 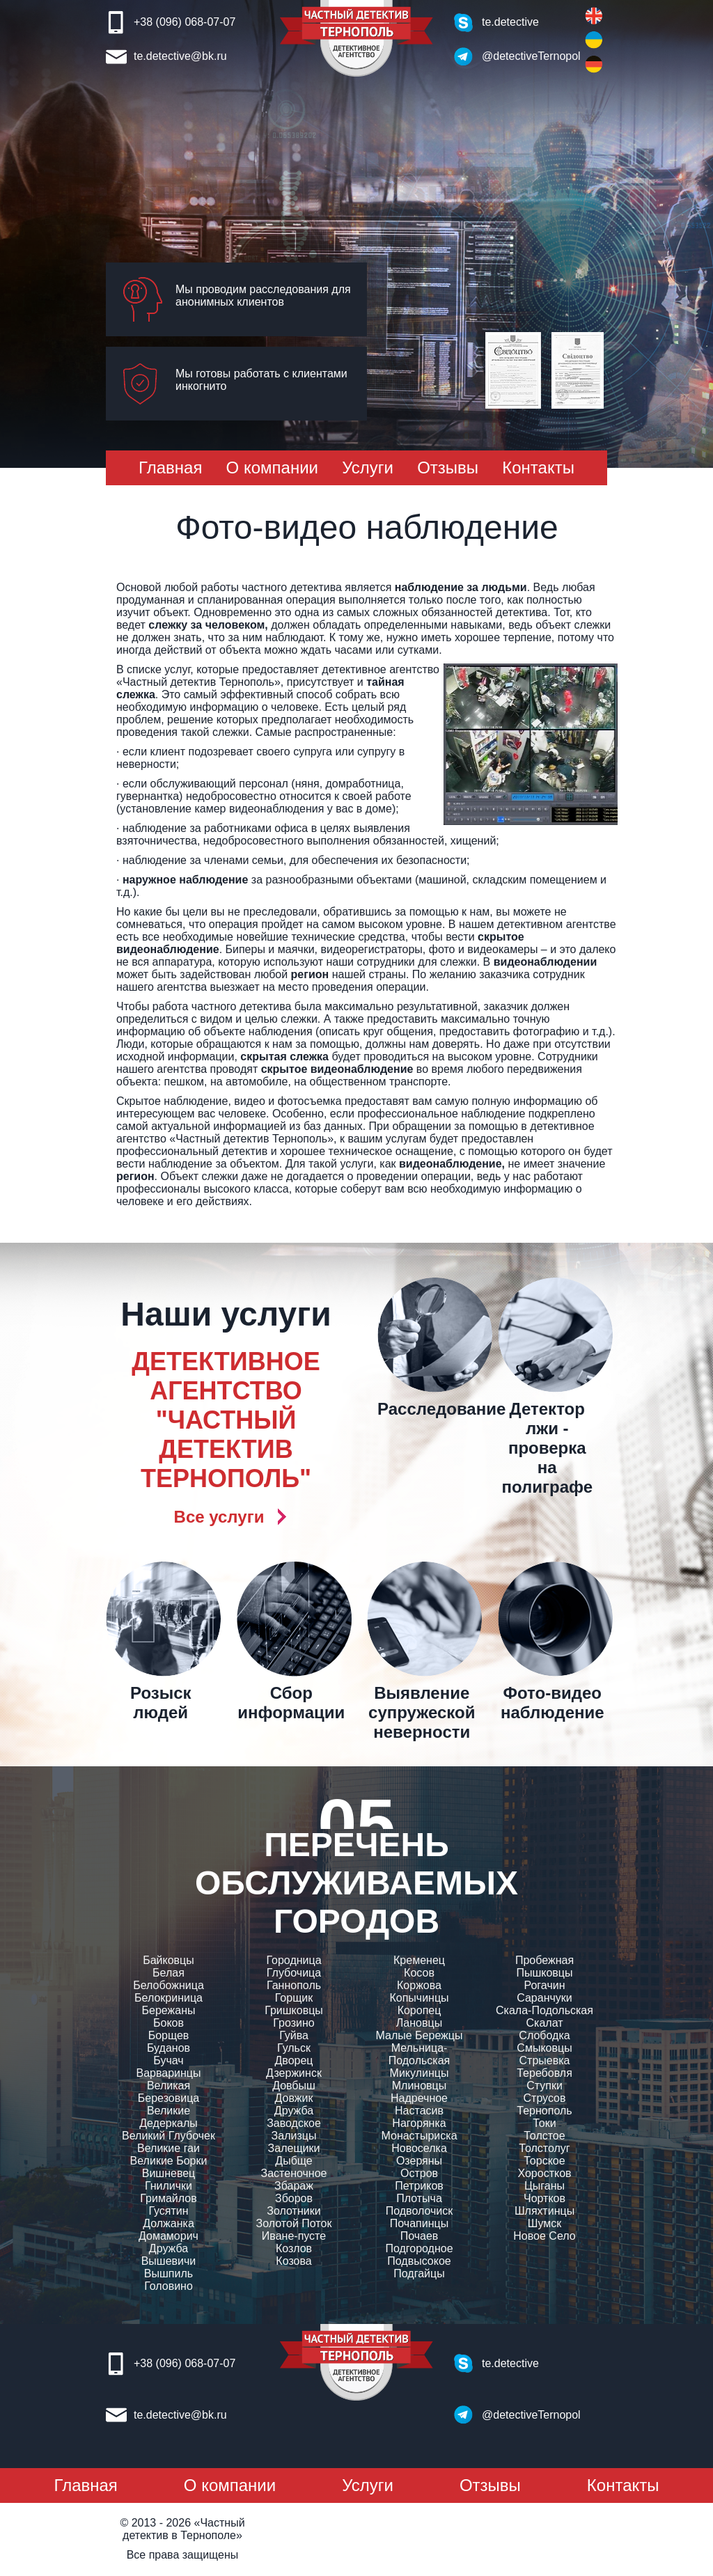 I want to click on Козлов, so click(x=294, y=2248).